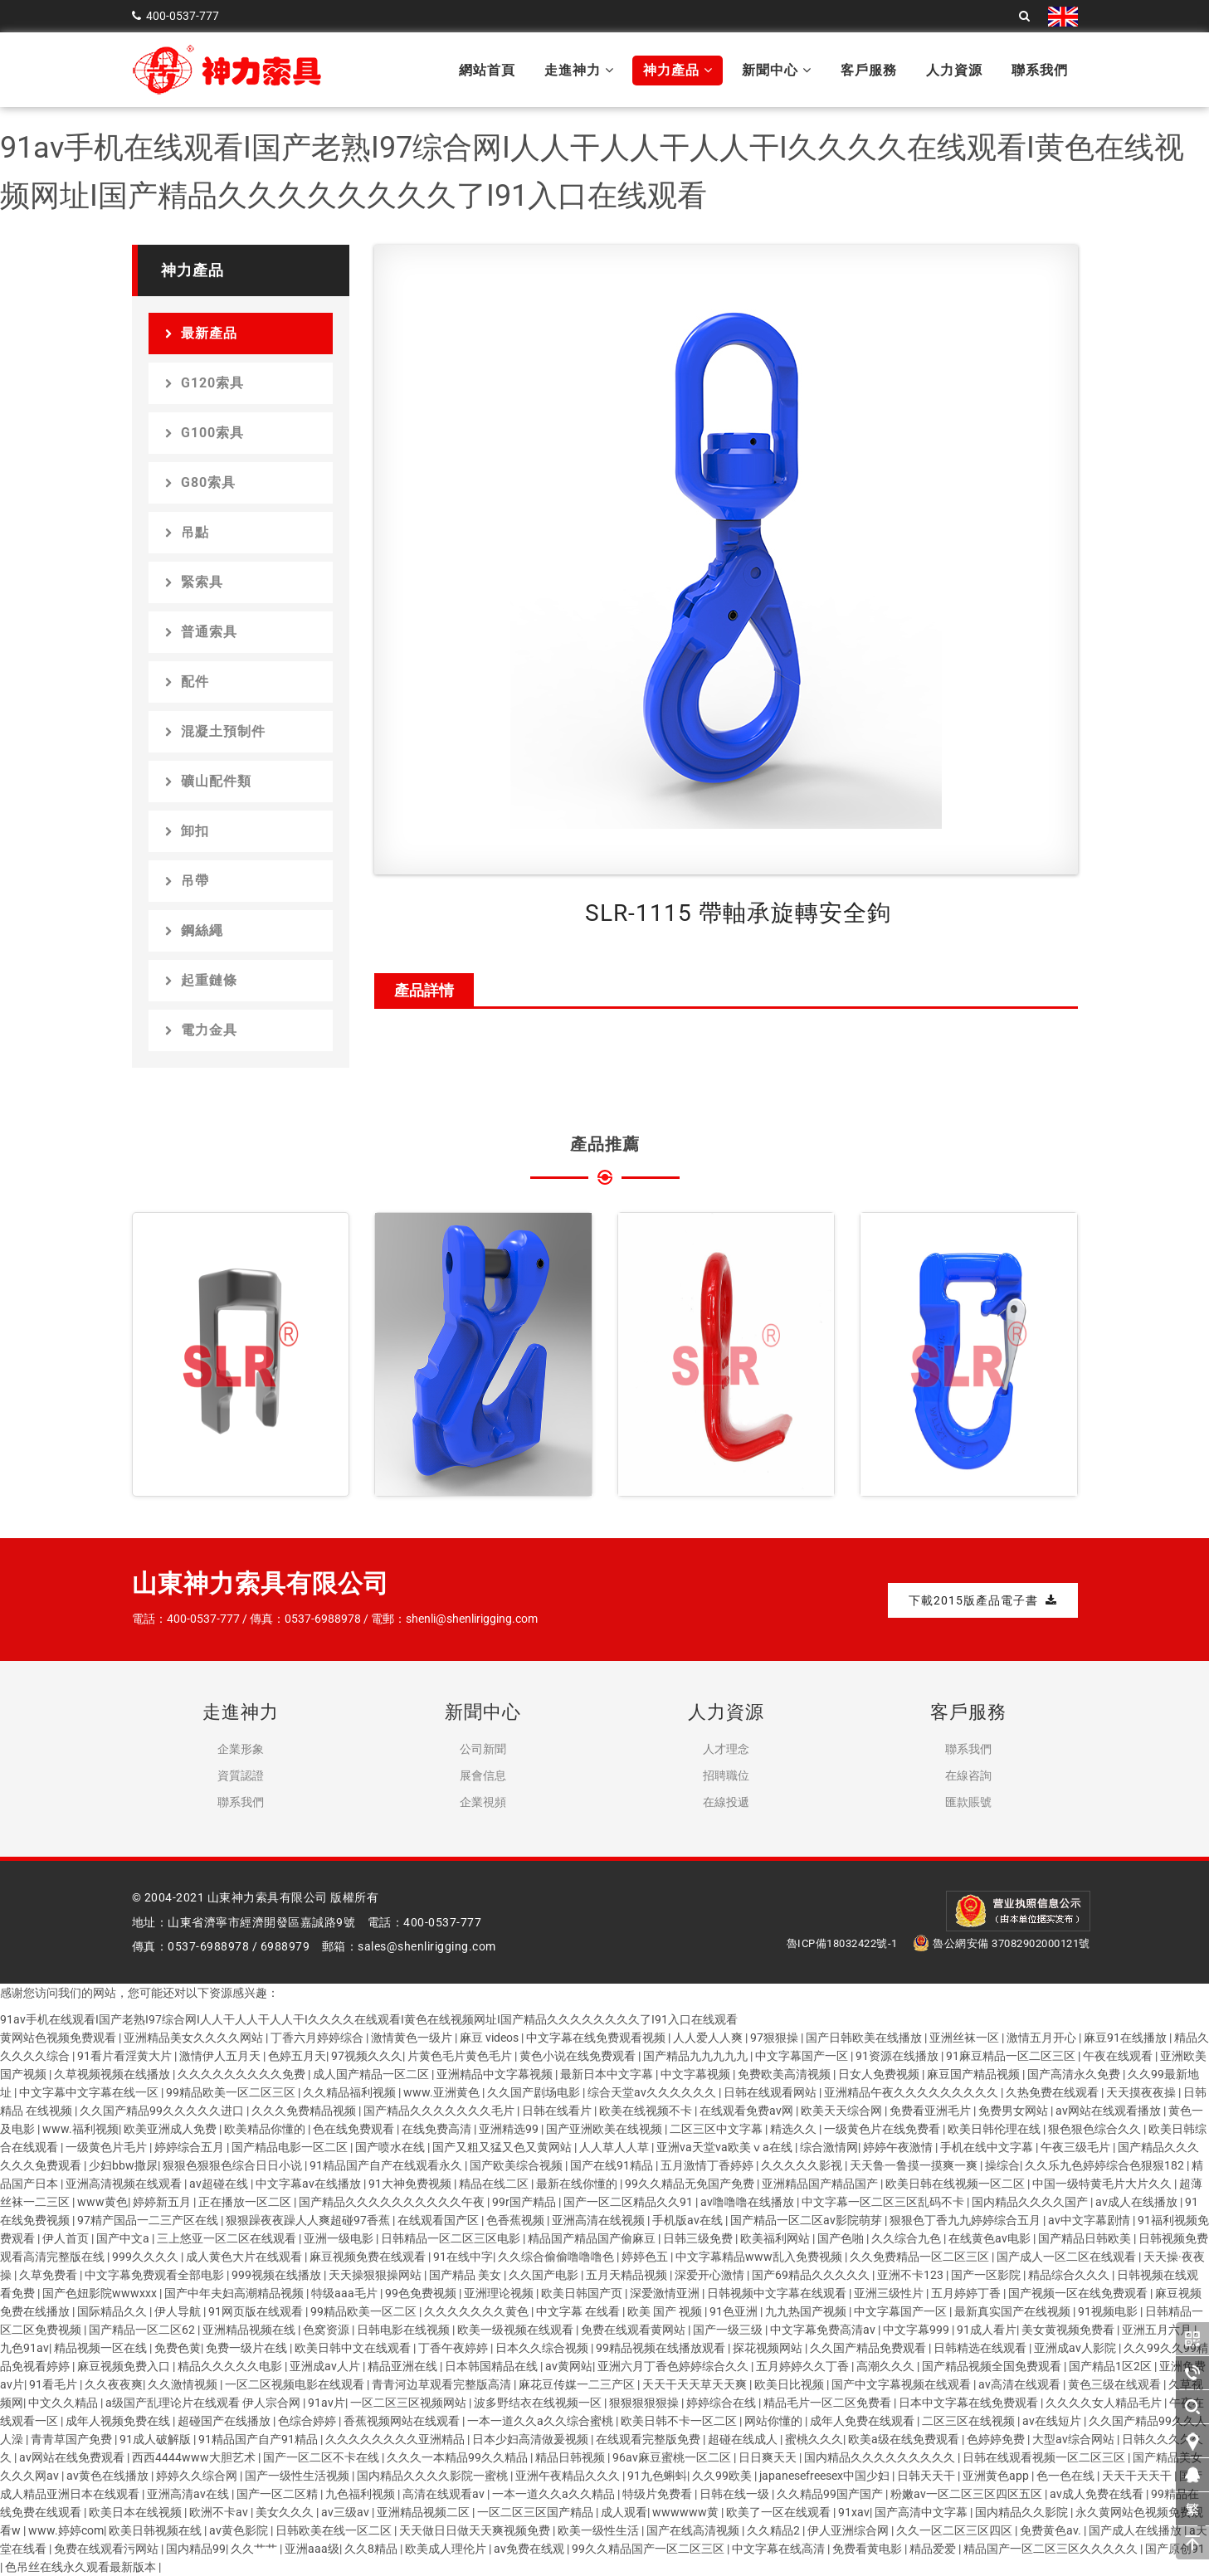 This screenshot has height=2576, width=1209. I want to click on 国产原创91, so click(1175, 2548).